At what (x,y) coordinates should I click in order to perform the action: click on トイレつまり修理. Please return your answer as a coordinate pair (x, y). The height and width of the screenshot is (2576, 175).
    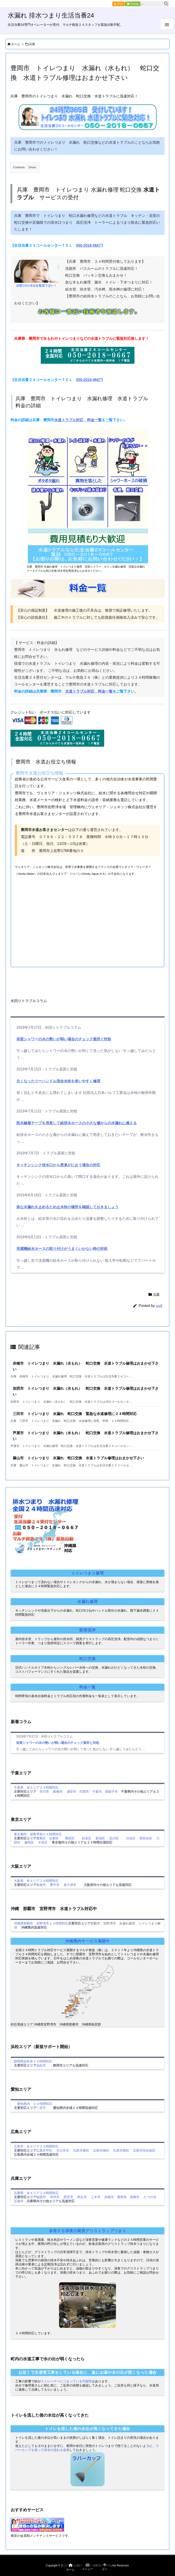
    Looking at the image, I should click on (87, 1573).